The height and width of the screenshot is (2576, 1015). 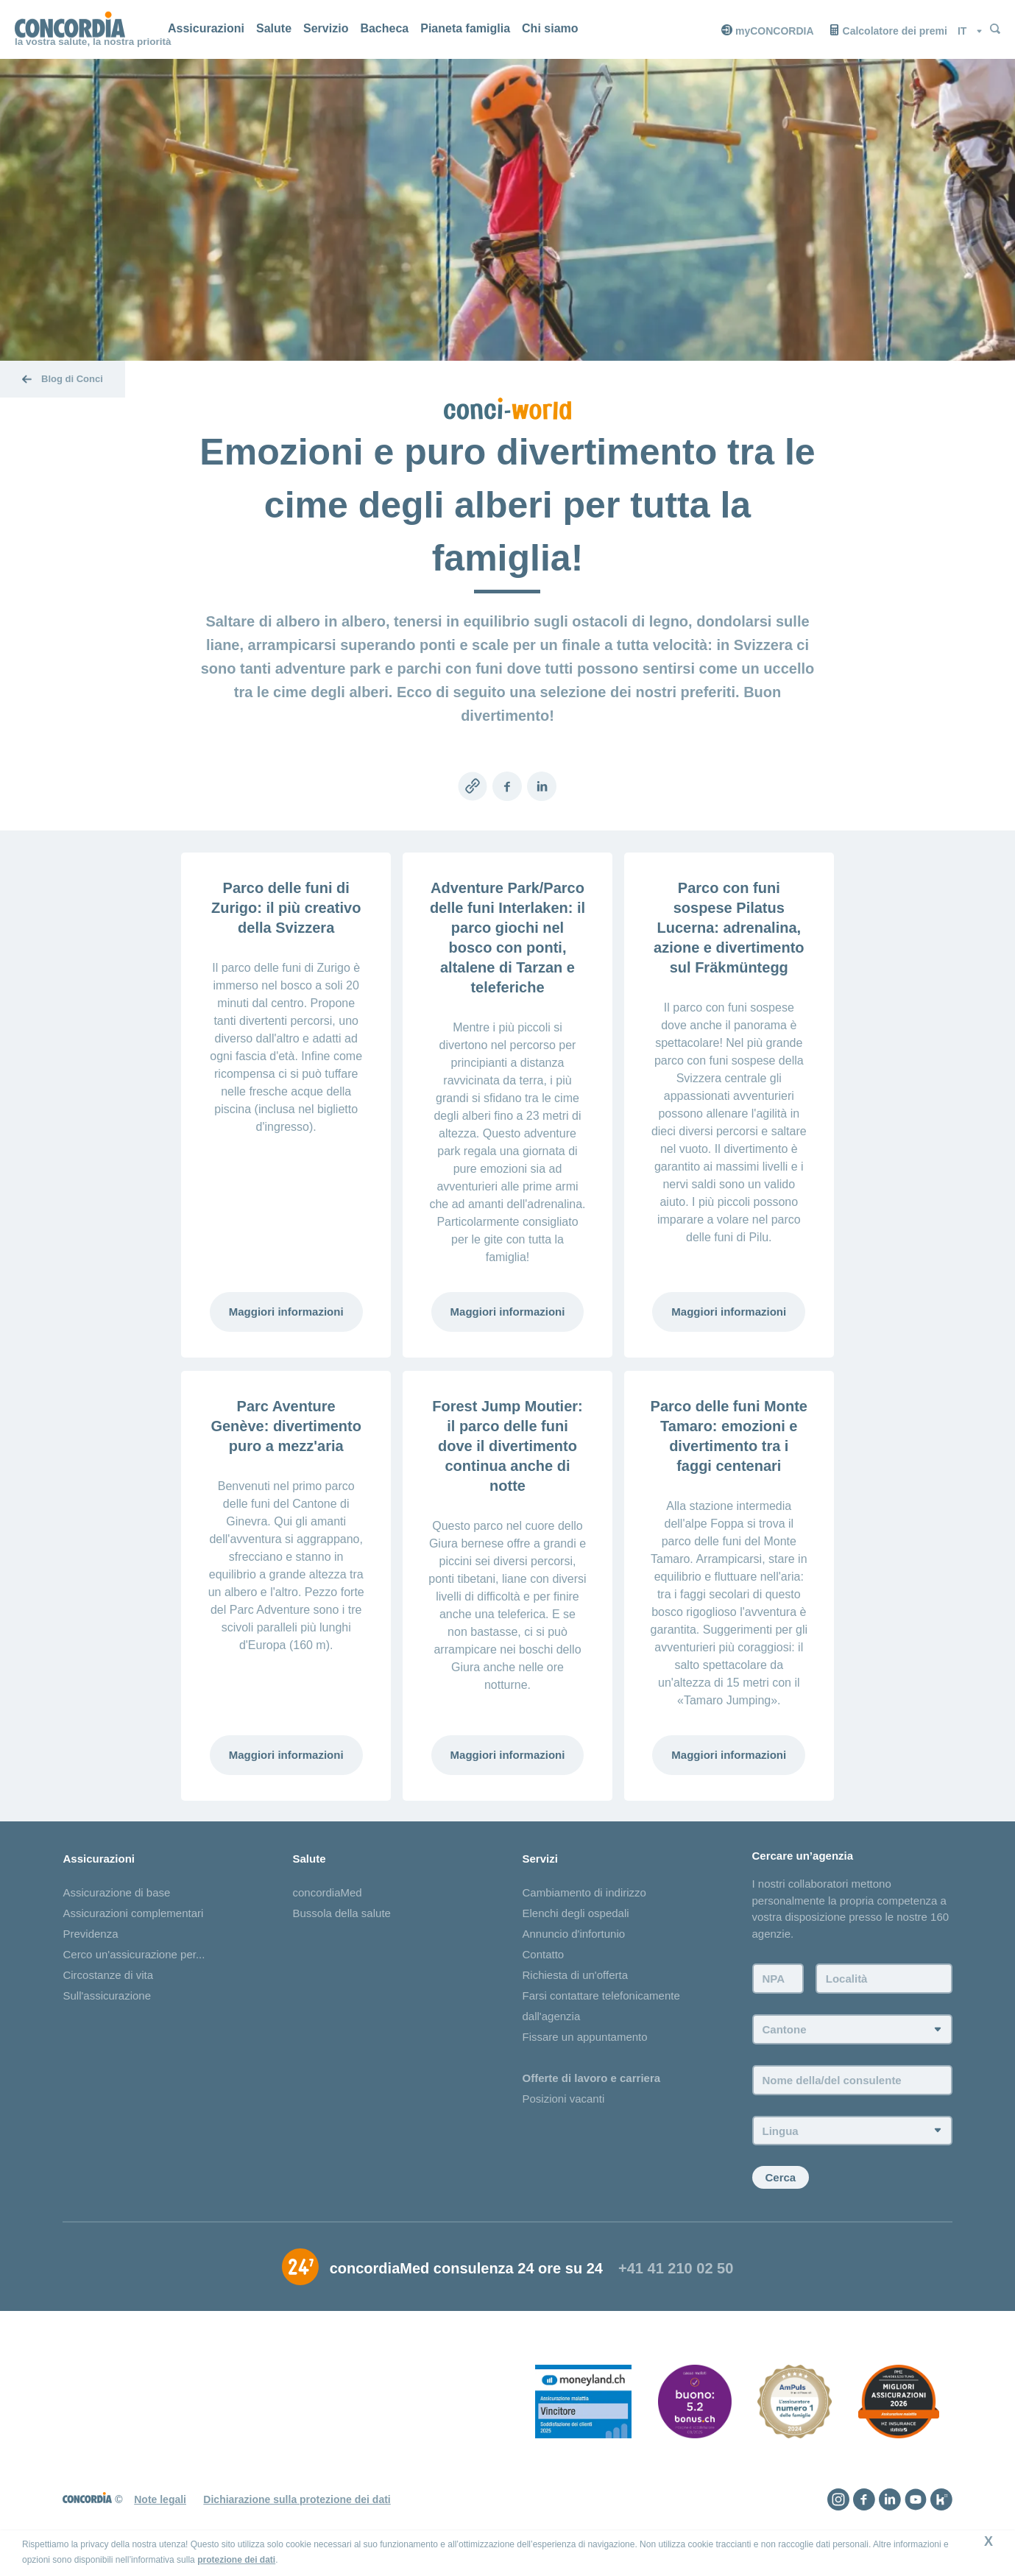 What do you see at coordinates (465, 28) in the screenshot?
I see `Pianeta famiglia` at bounding box center [465, 28].